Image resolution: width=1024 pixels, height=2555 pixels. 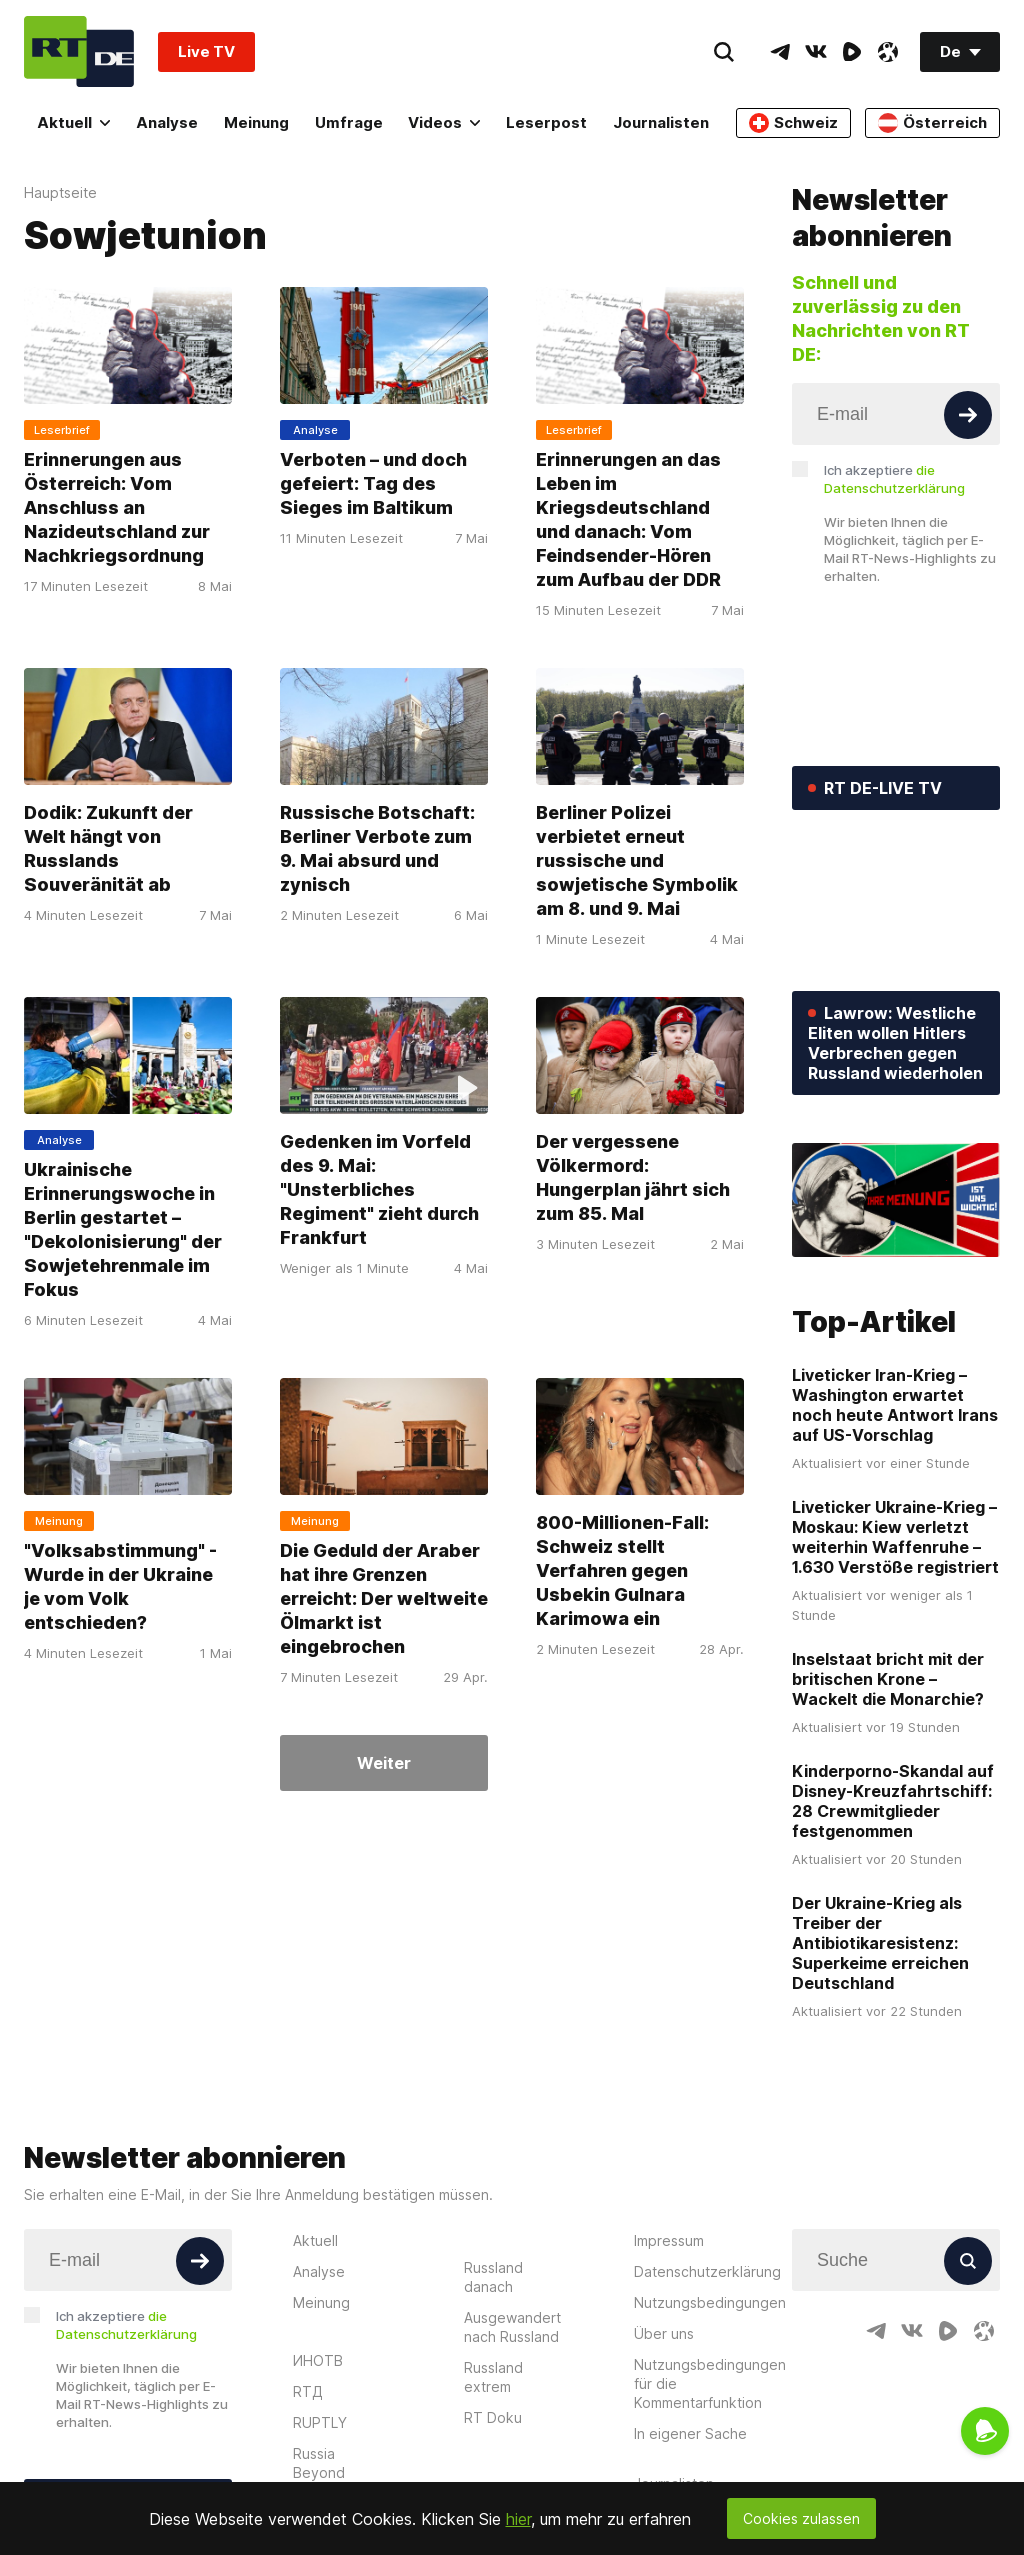 I want to click on Schweiz, so click(x=793, y=123).